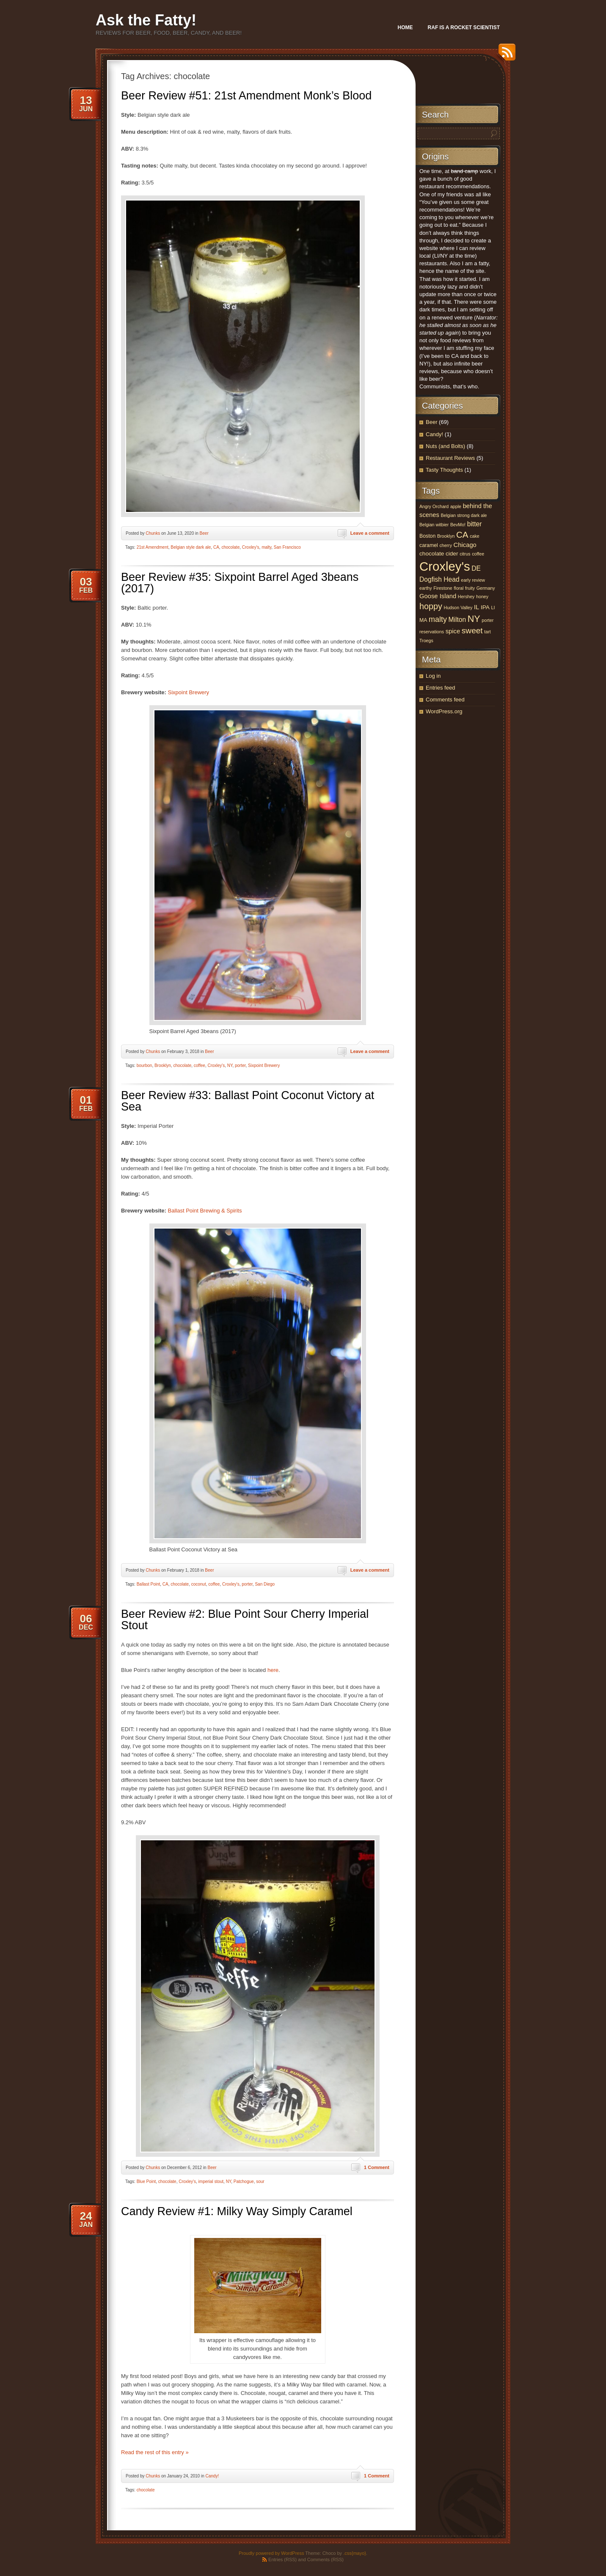  Describe the element at coordinates (445, 545) in the screenshot. I see `cherry [cherry (3 items)]` at that location.